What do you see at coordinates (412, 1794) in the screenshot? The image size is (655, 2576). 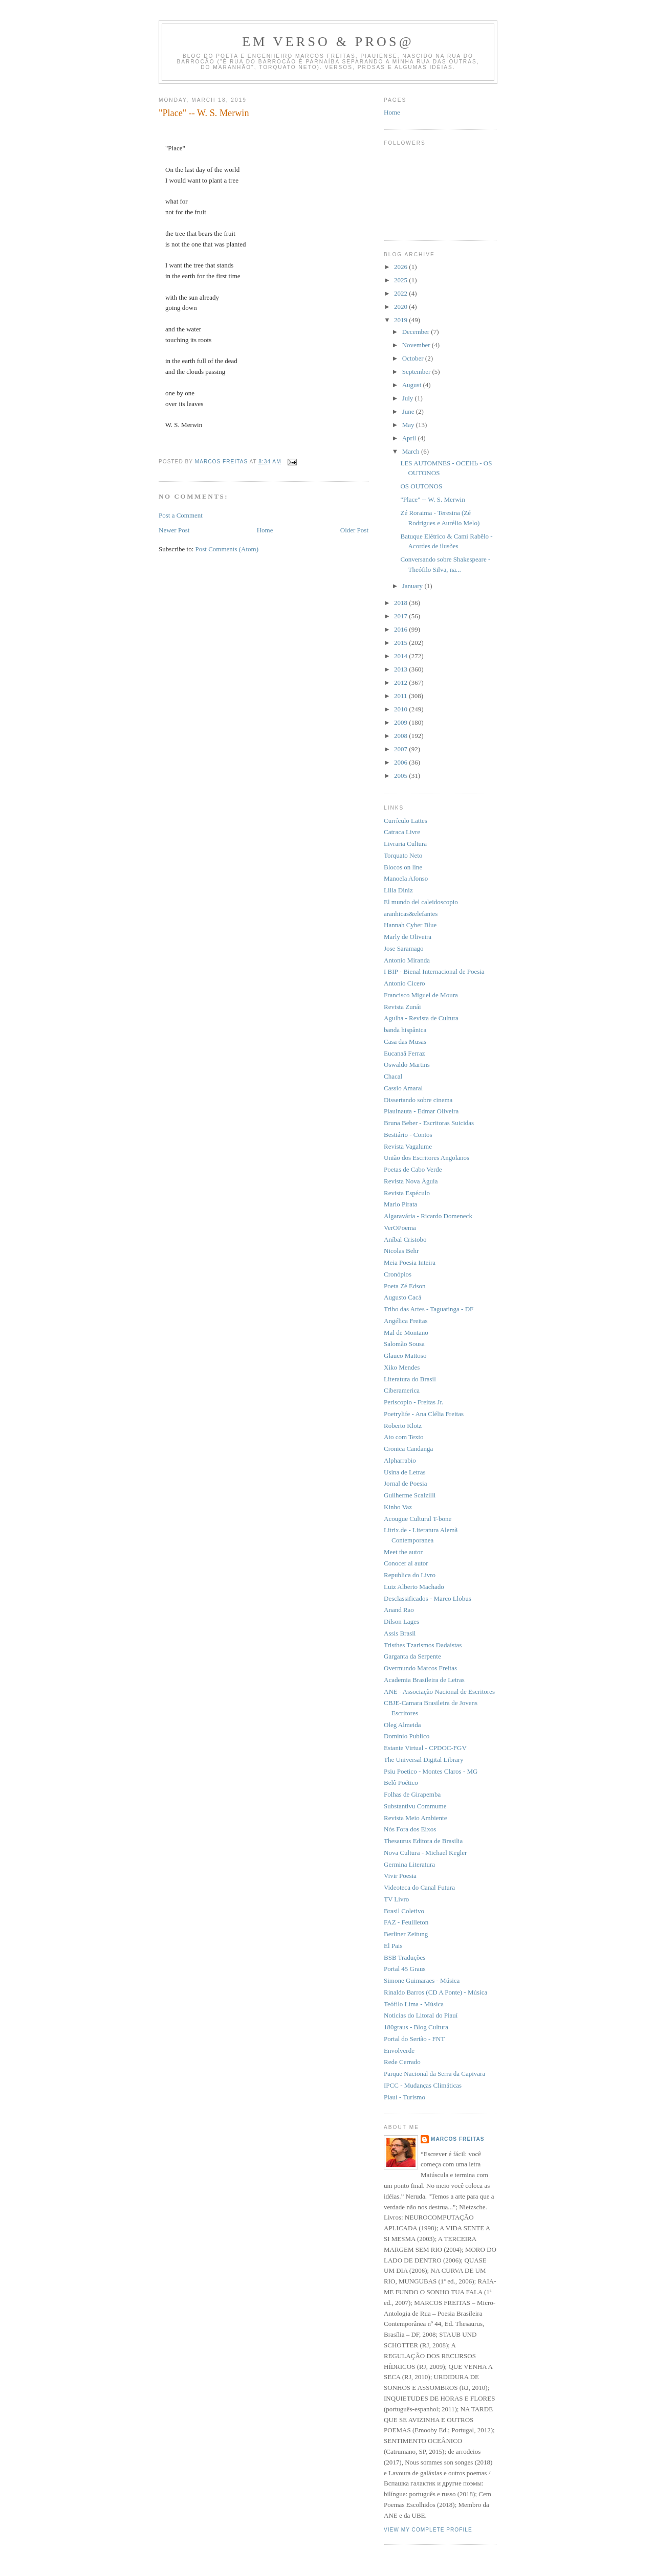 I see `Folhas de Girapemba` at bounding box center [412, 1794].